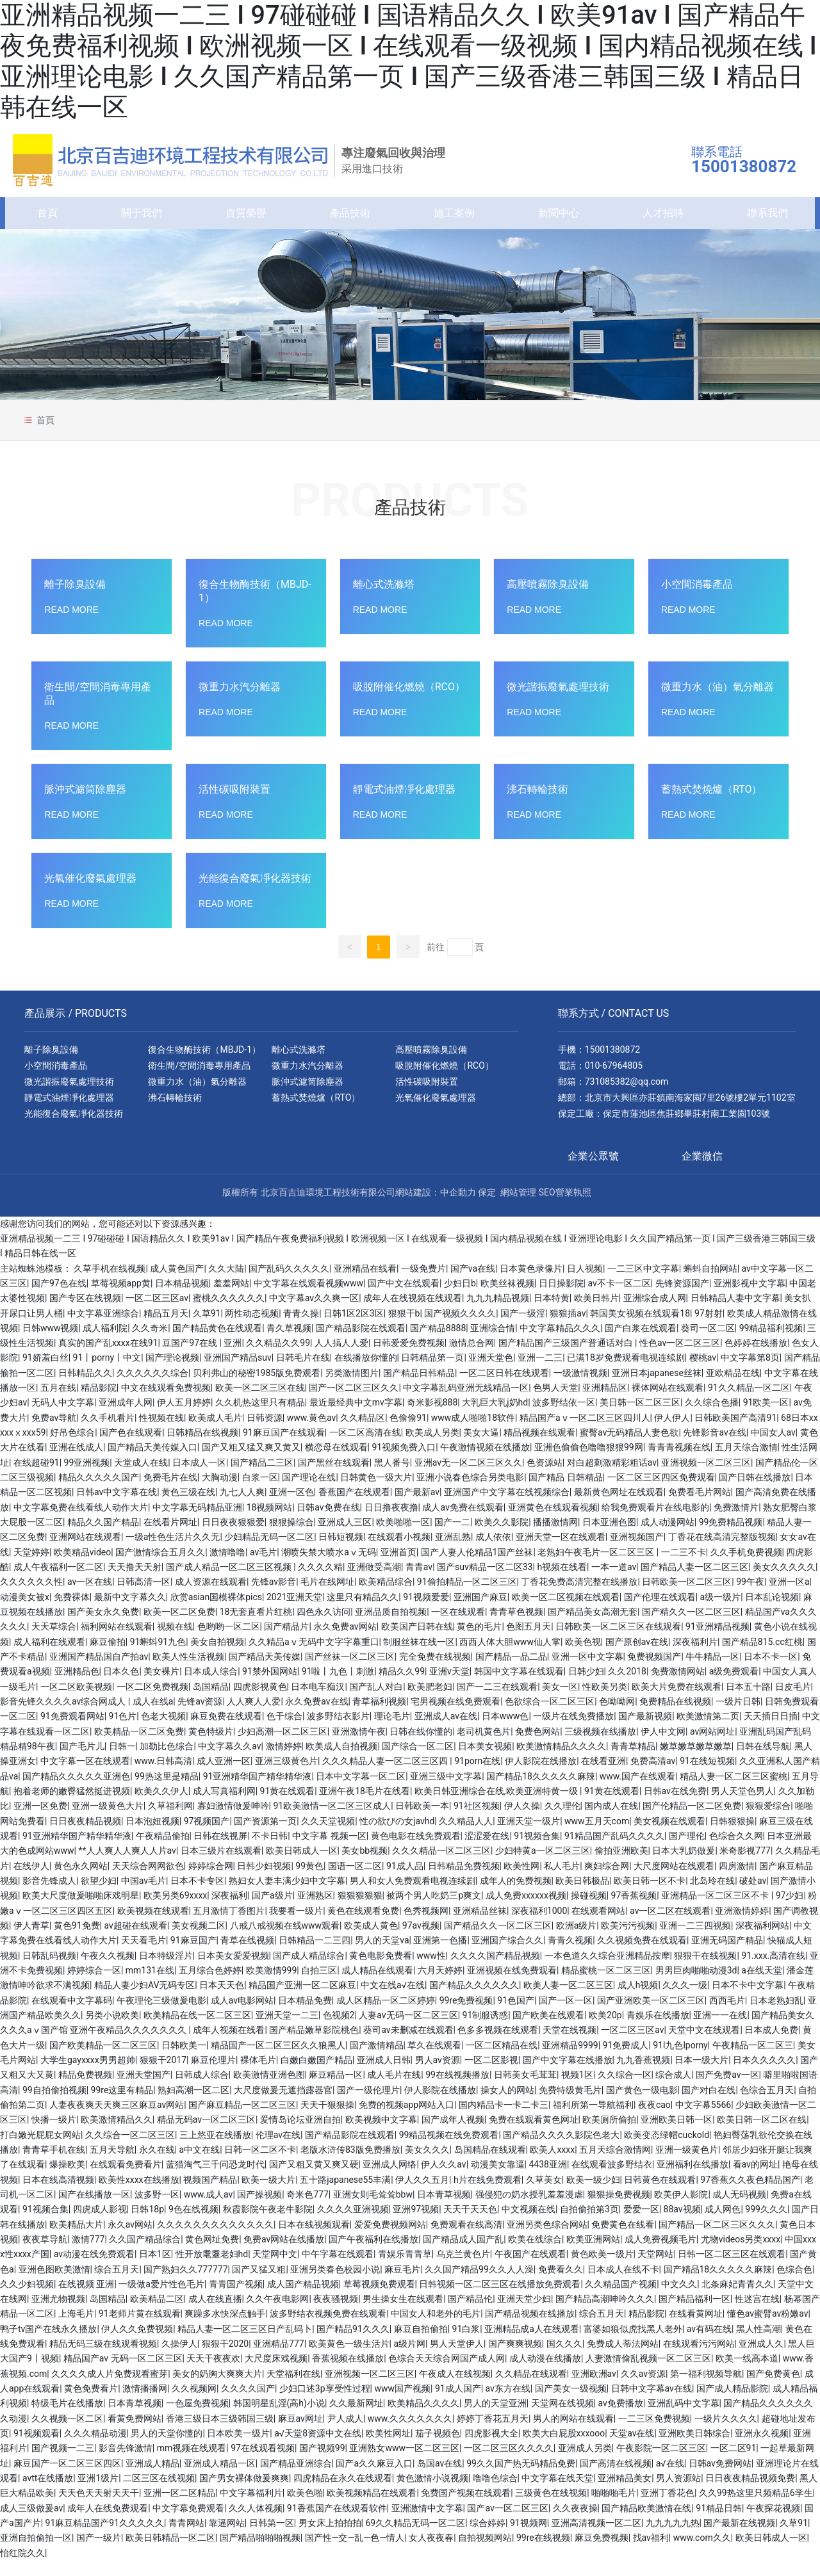  Describe the element at coordinates (229, 1313) in the screenshot. I see `蜜桃久久久久久久` at that location.